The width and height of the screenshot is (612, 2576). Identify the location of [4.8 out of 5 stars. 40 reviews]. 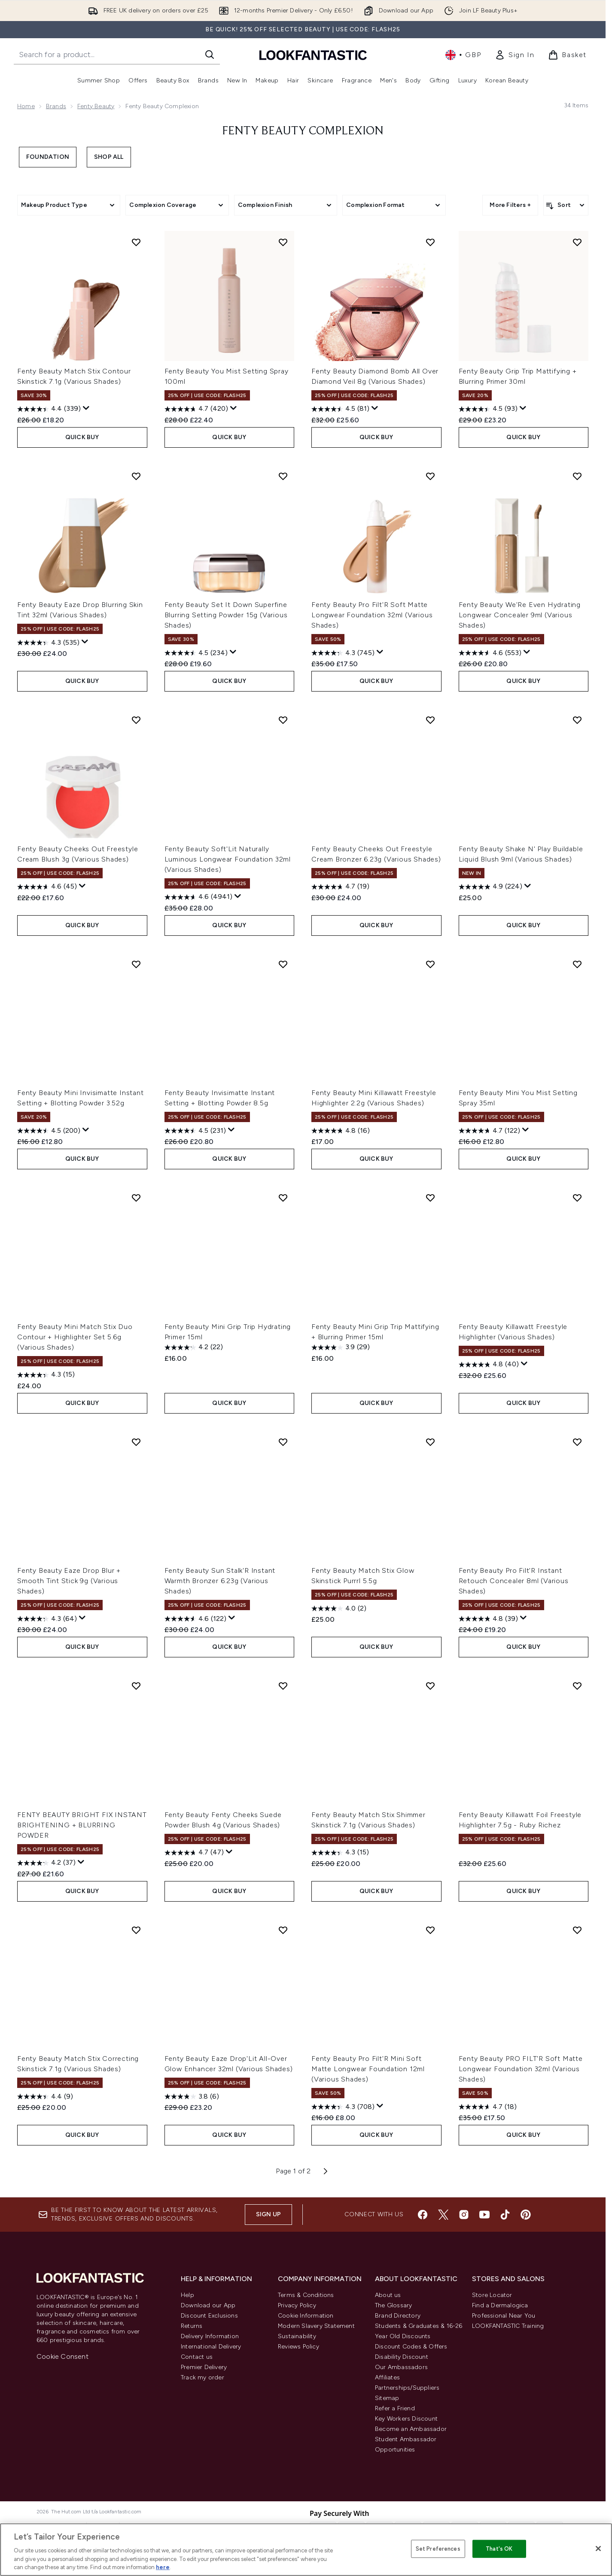
(489, 1364).